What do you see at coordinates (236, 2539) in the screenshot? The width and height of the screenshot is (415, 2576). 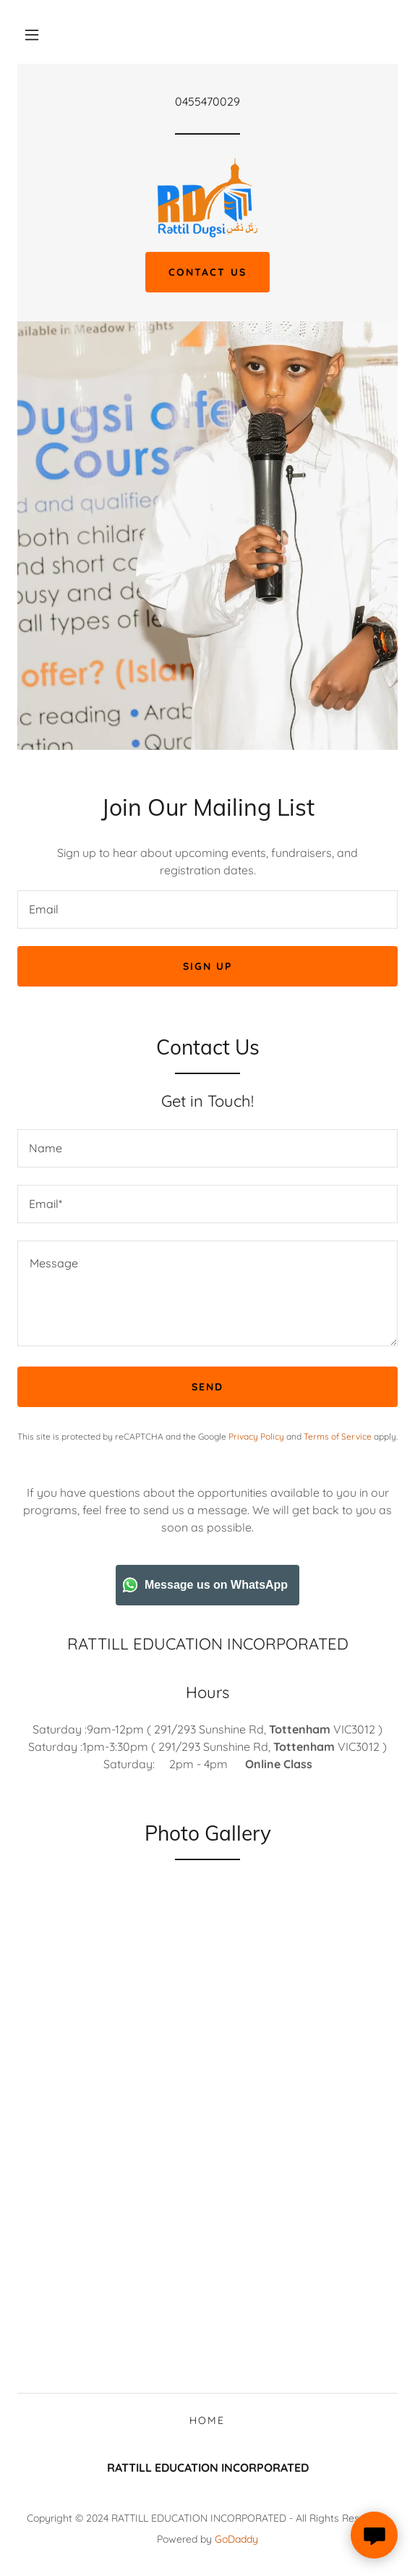 I see `GoDaddy [link]` at bounding box center [236, 2539].